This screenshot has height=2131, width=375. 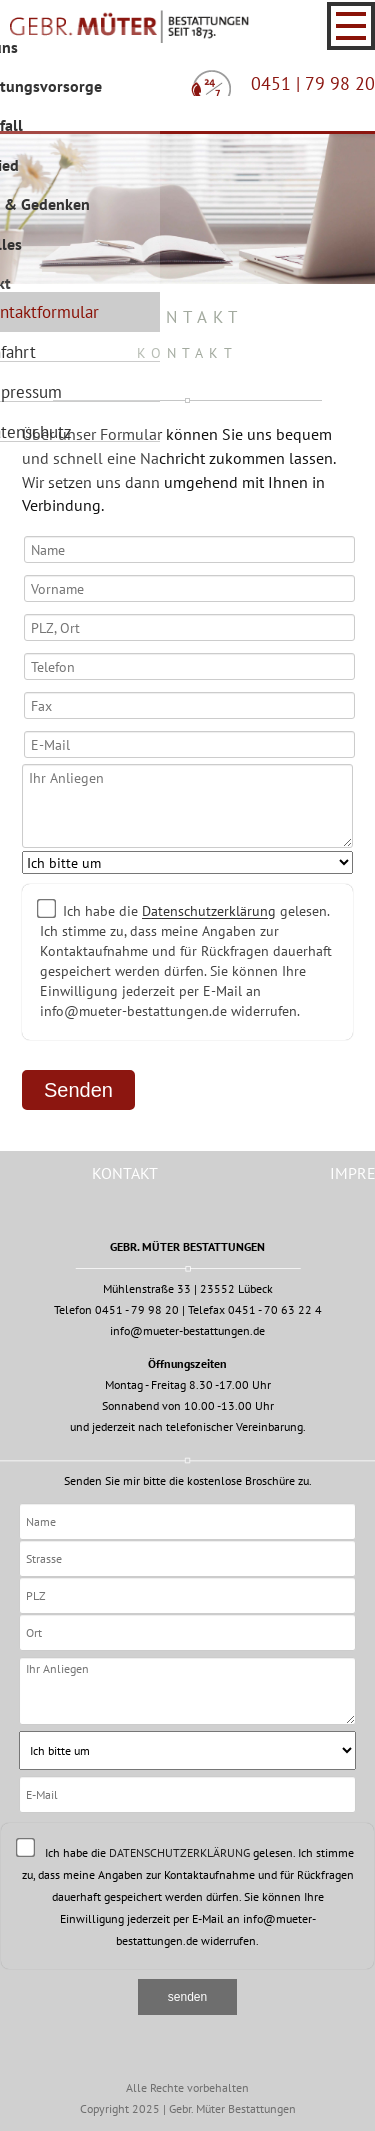 I want to click on Datenschutzerklärung, so click(x=209, y=911).